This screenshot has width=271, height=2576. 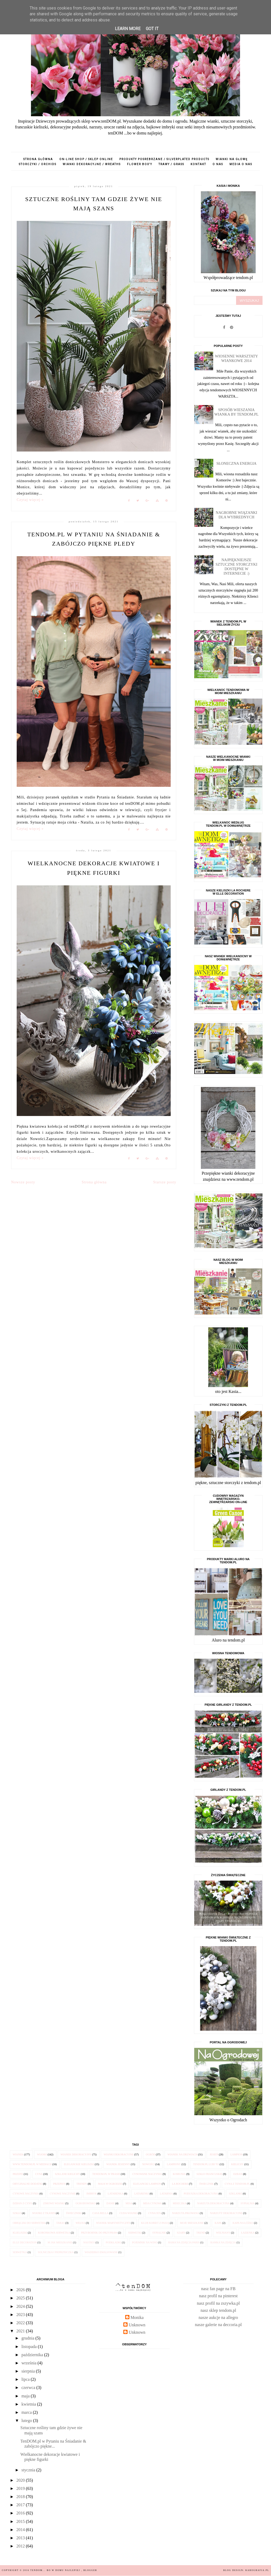 I want to click on Sposób wieszania wianka by tendom.pl, so click(x=236, y=412).